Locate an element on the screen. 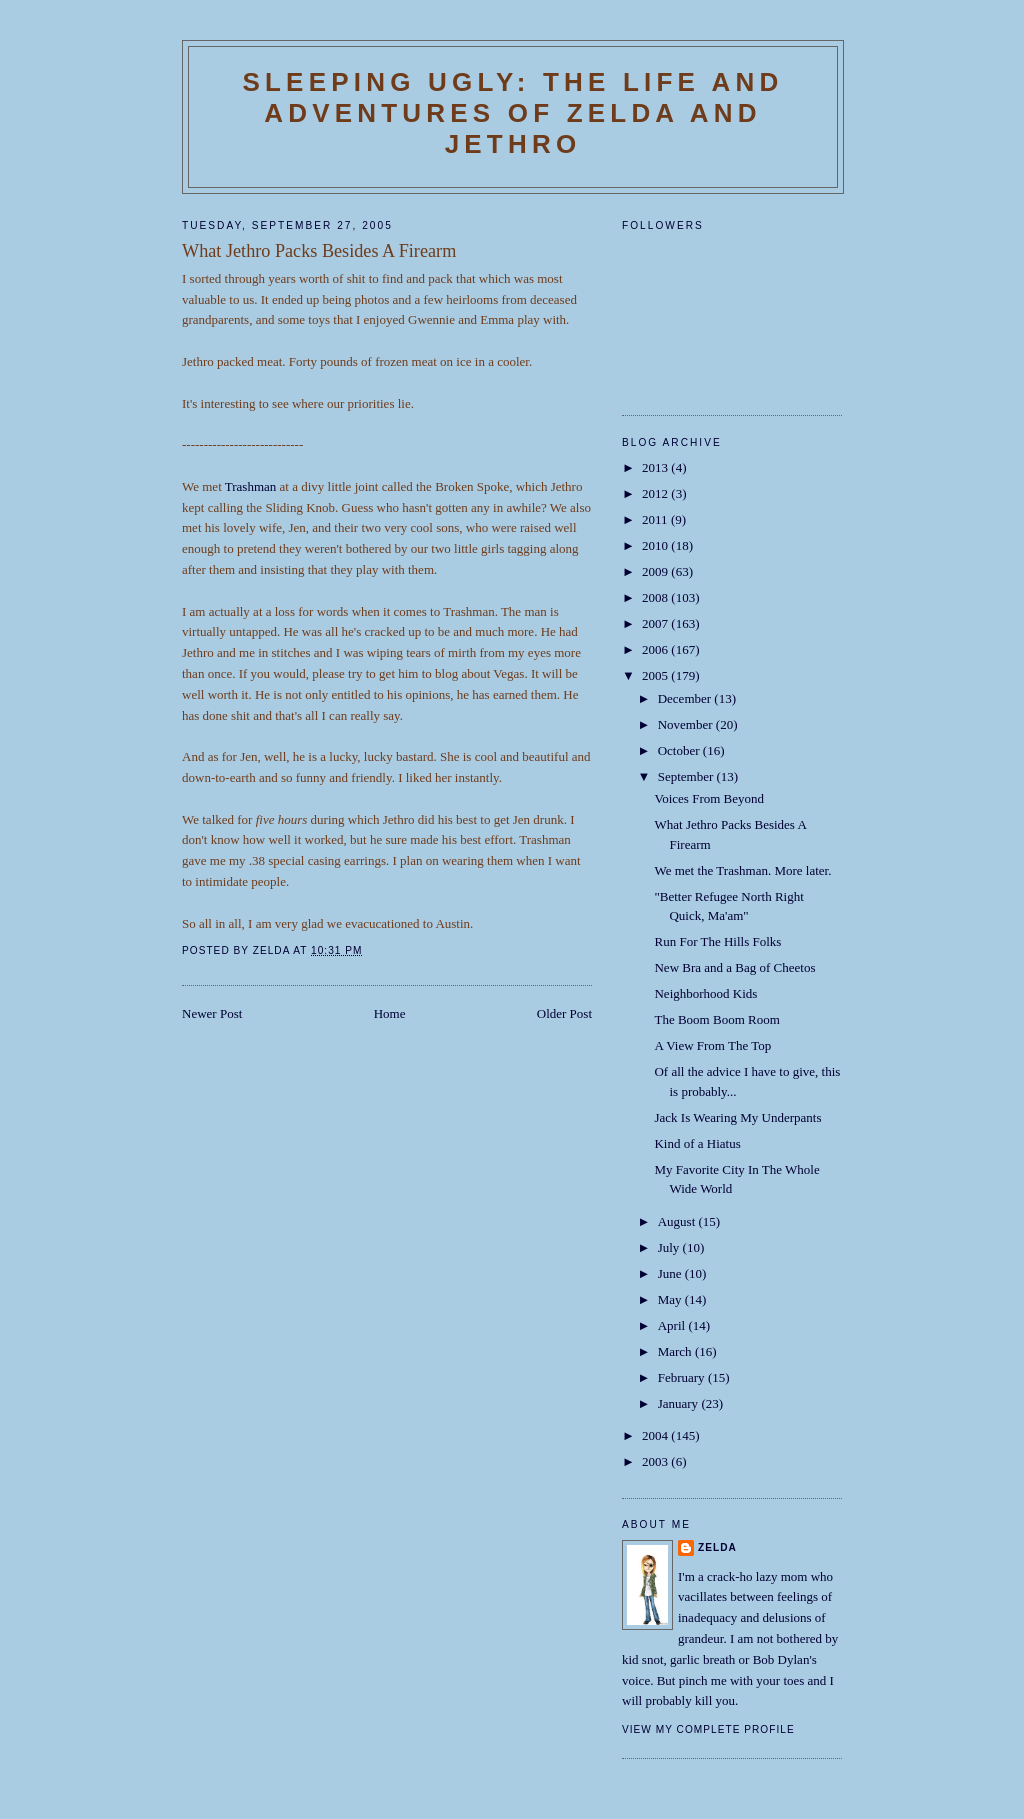 Image resolution: width=1024 pixels, height=1819 pixels. 2003 is located at coordinates (656, 1461).